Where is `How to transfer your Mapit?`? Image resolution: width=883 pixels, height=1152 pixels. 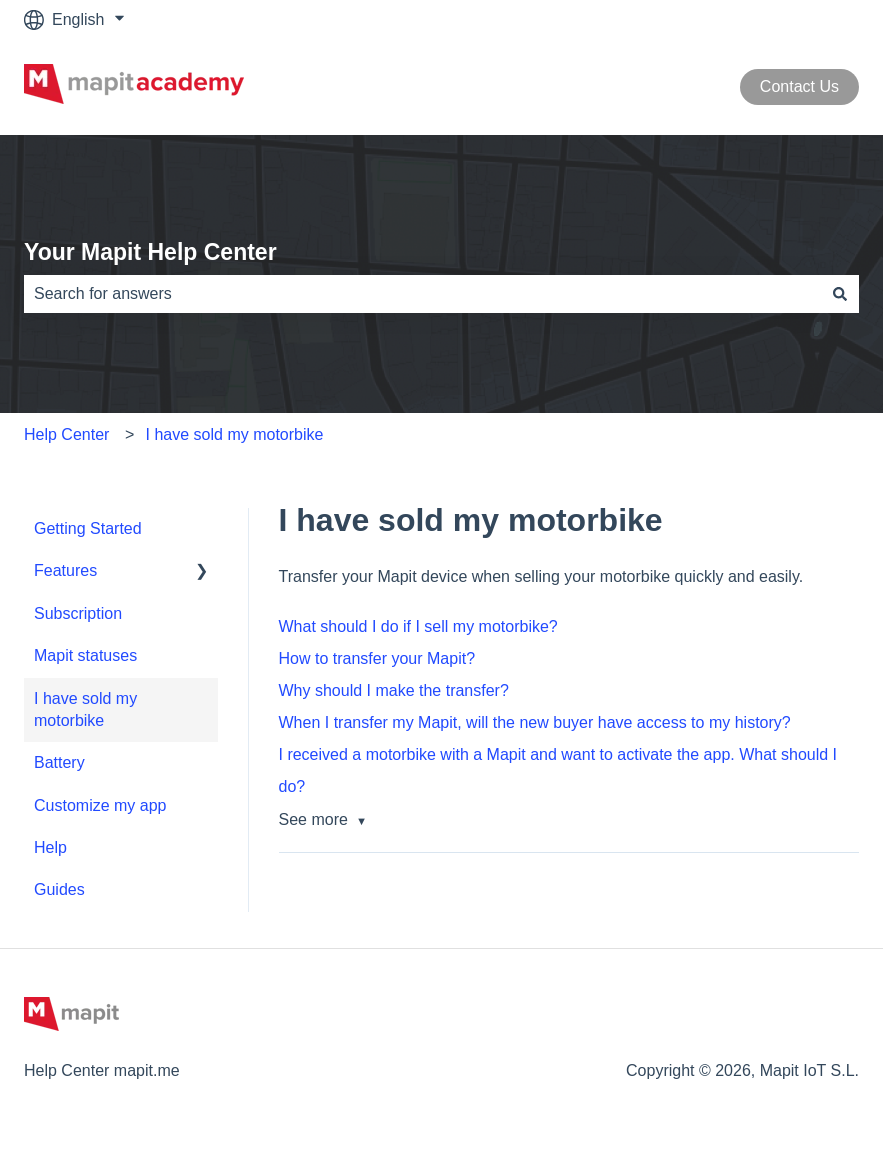
How to transfer your Mapit? is located at coordinates (377, 658).